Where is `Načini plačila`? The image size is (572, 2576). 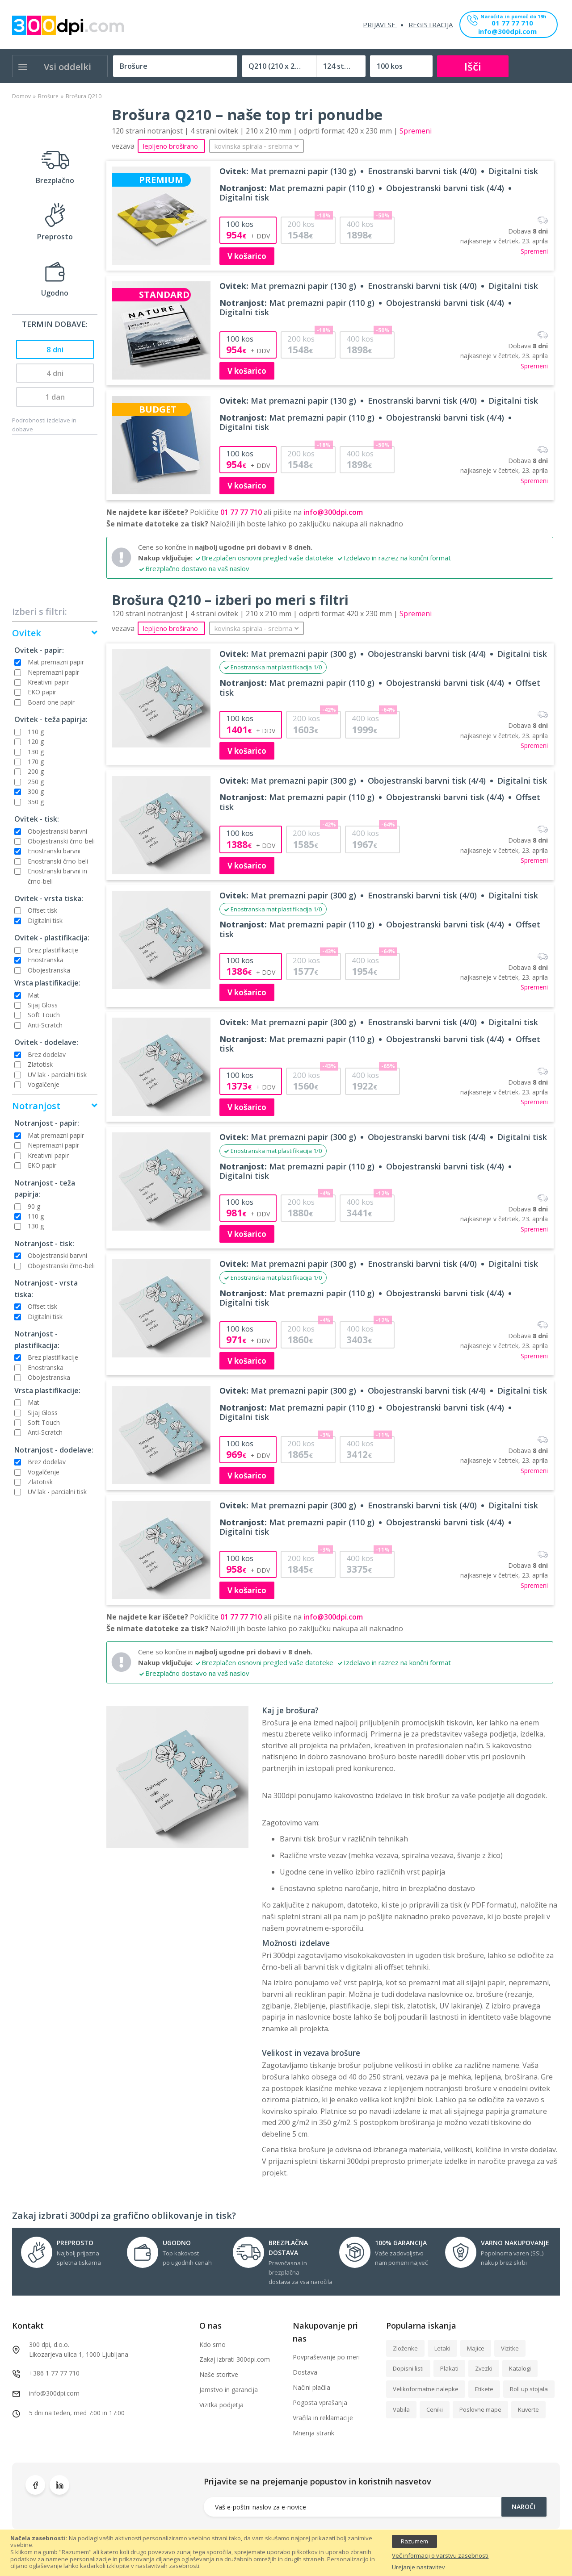 Načini plačila is located at coordinates (311, 2387).